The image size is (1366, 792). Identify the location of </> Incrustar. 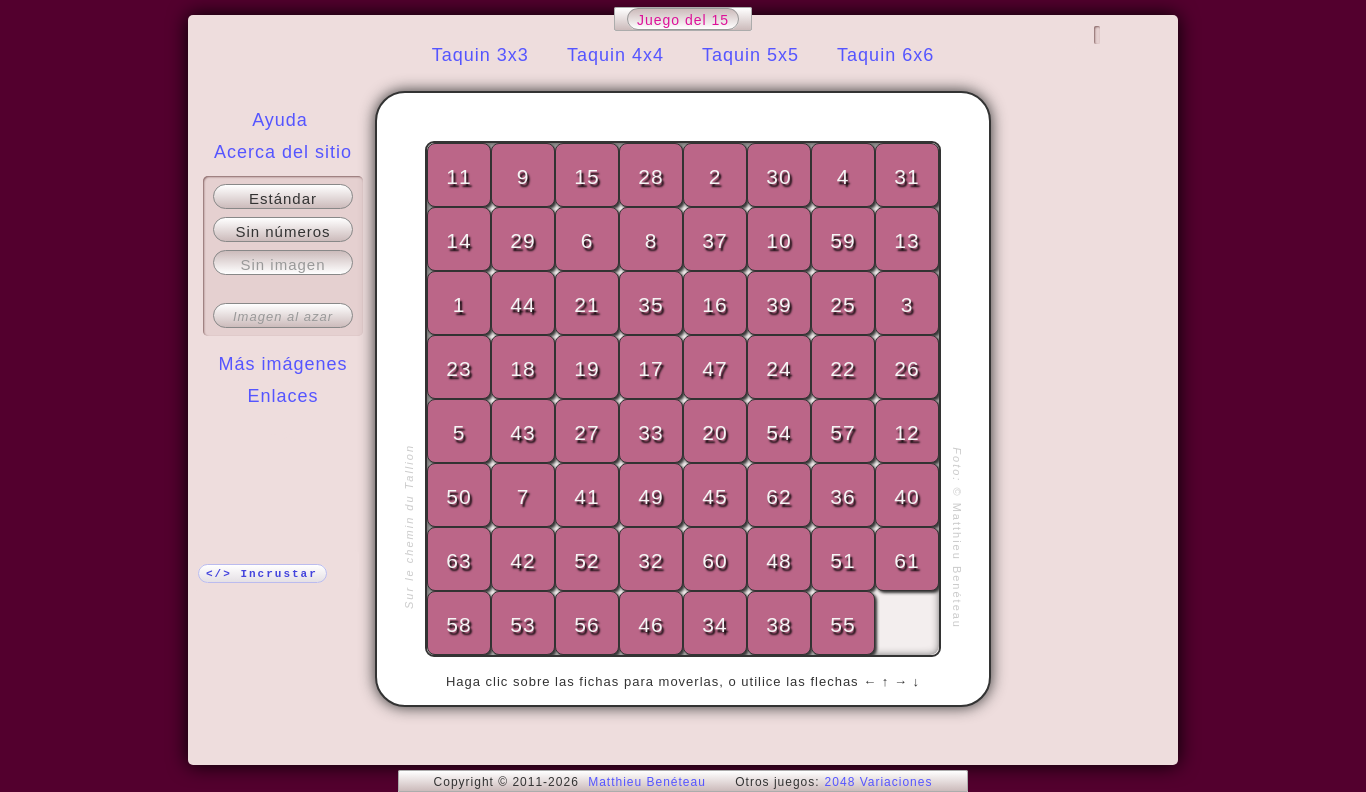
(262, 574).